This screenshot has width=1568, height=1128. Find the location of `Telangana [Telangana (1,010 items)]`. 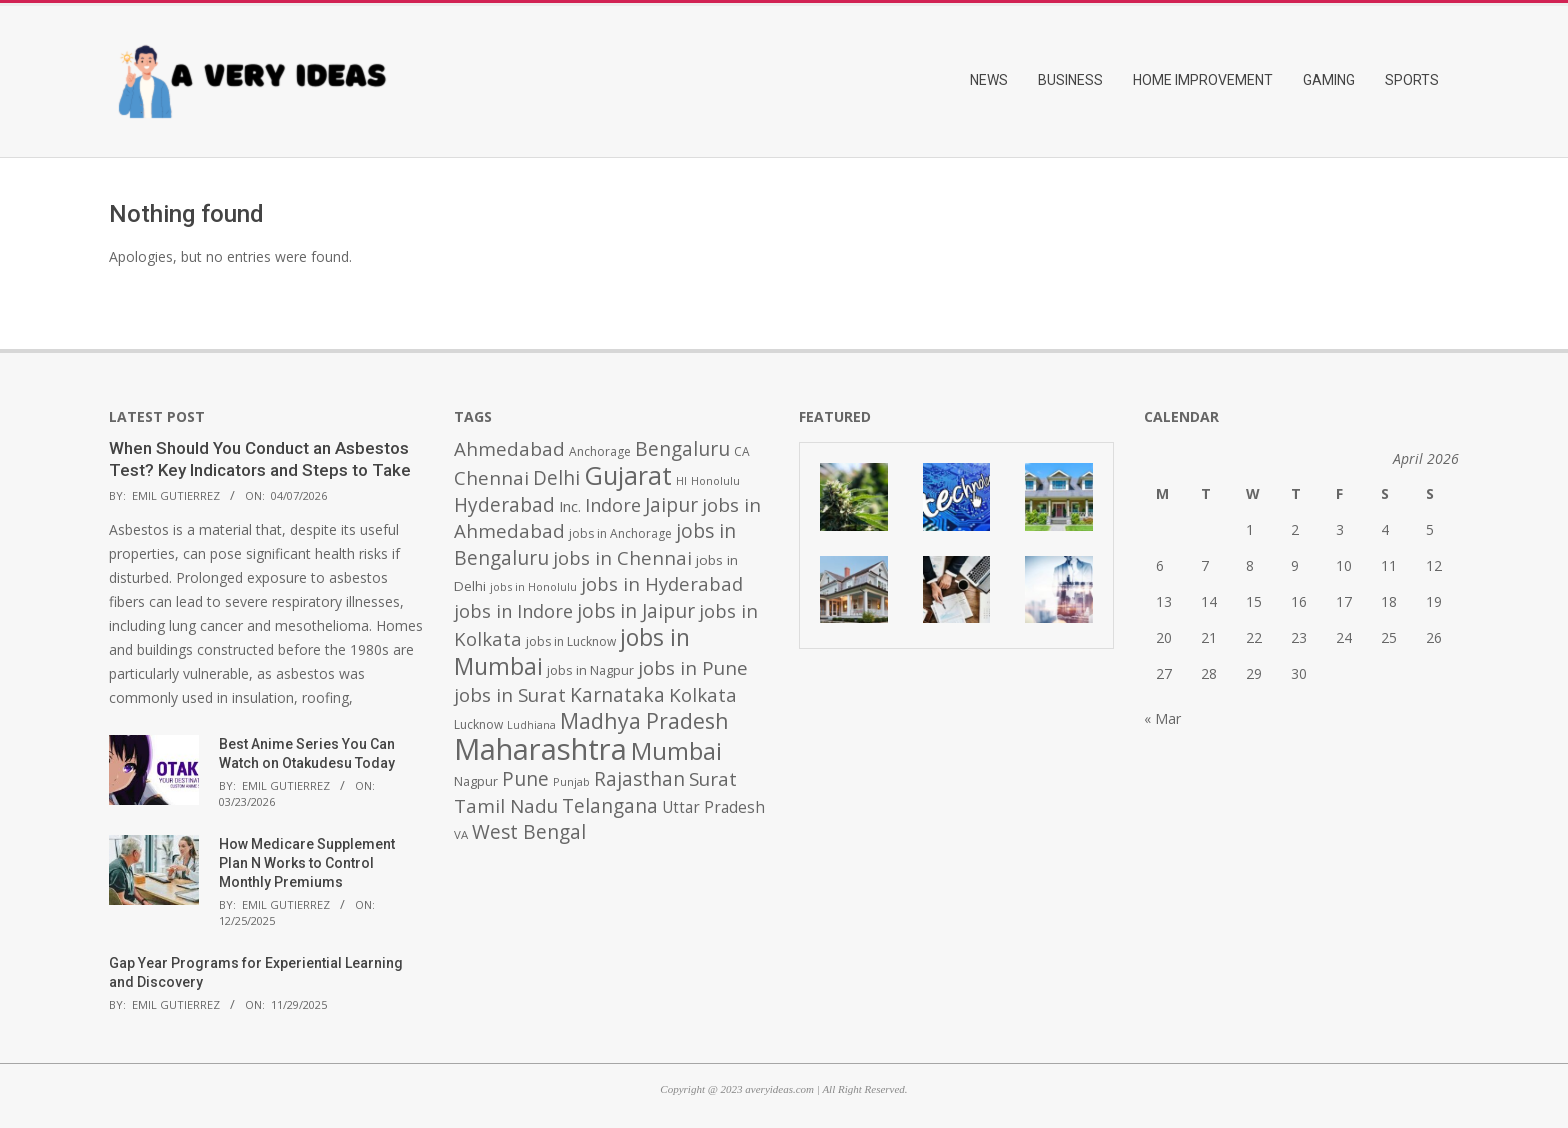

Telangana [Telangana (1,010 items)] is located at coordinates (610, 806).